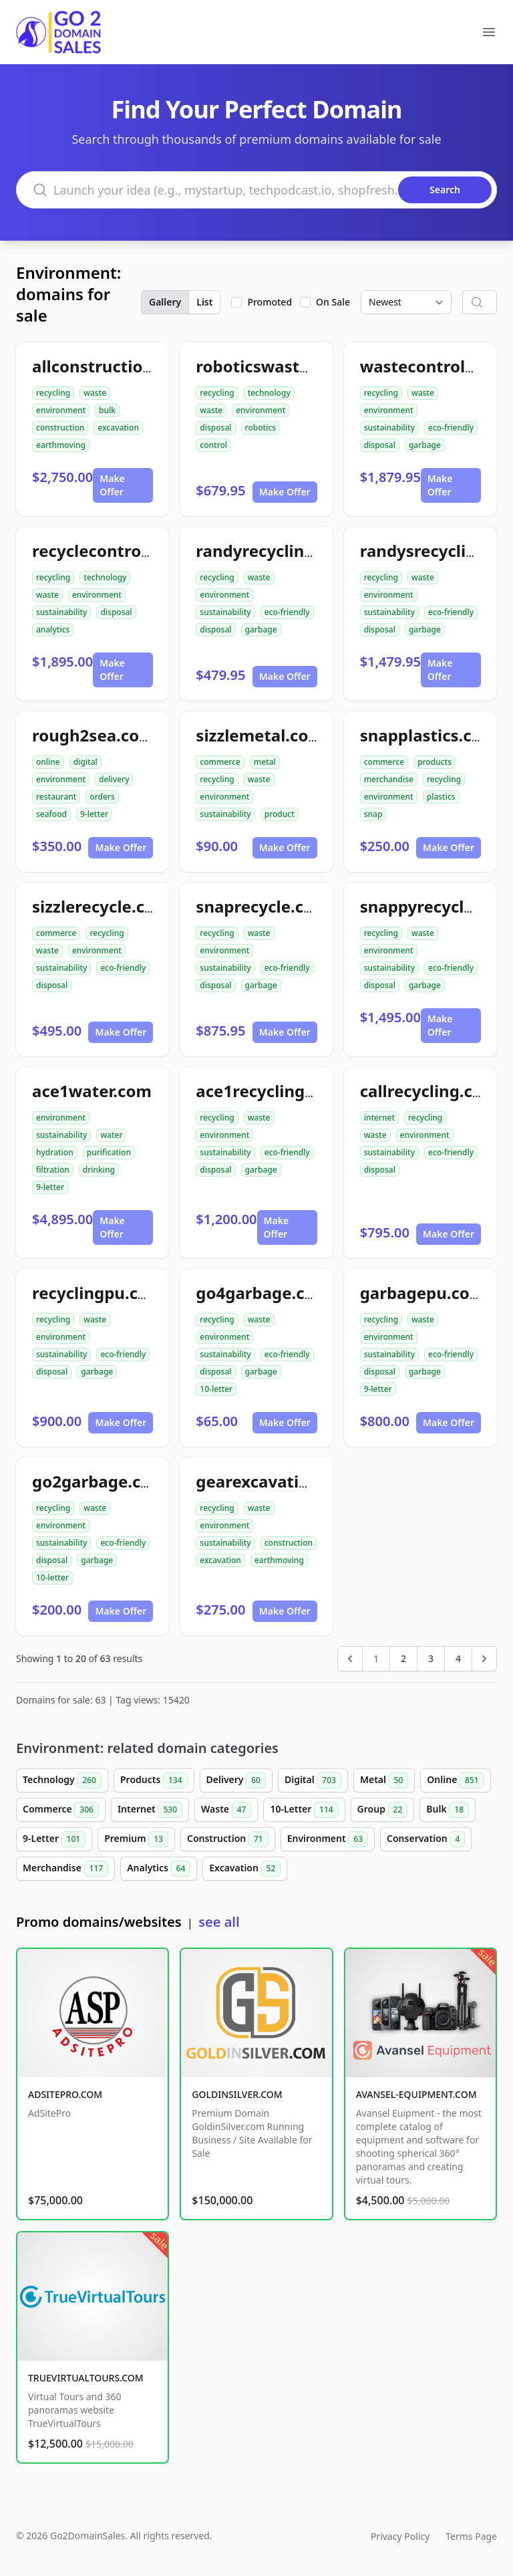  Describe the element at coordinates (85, 762) in the screenshot. I see `digital` at that location.